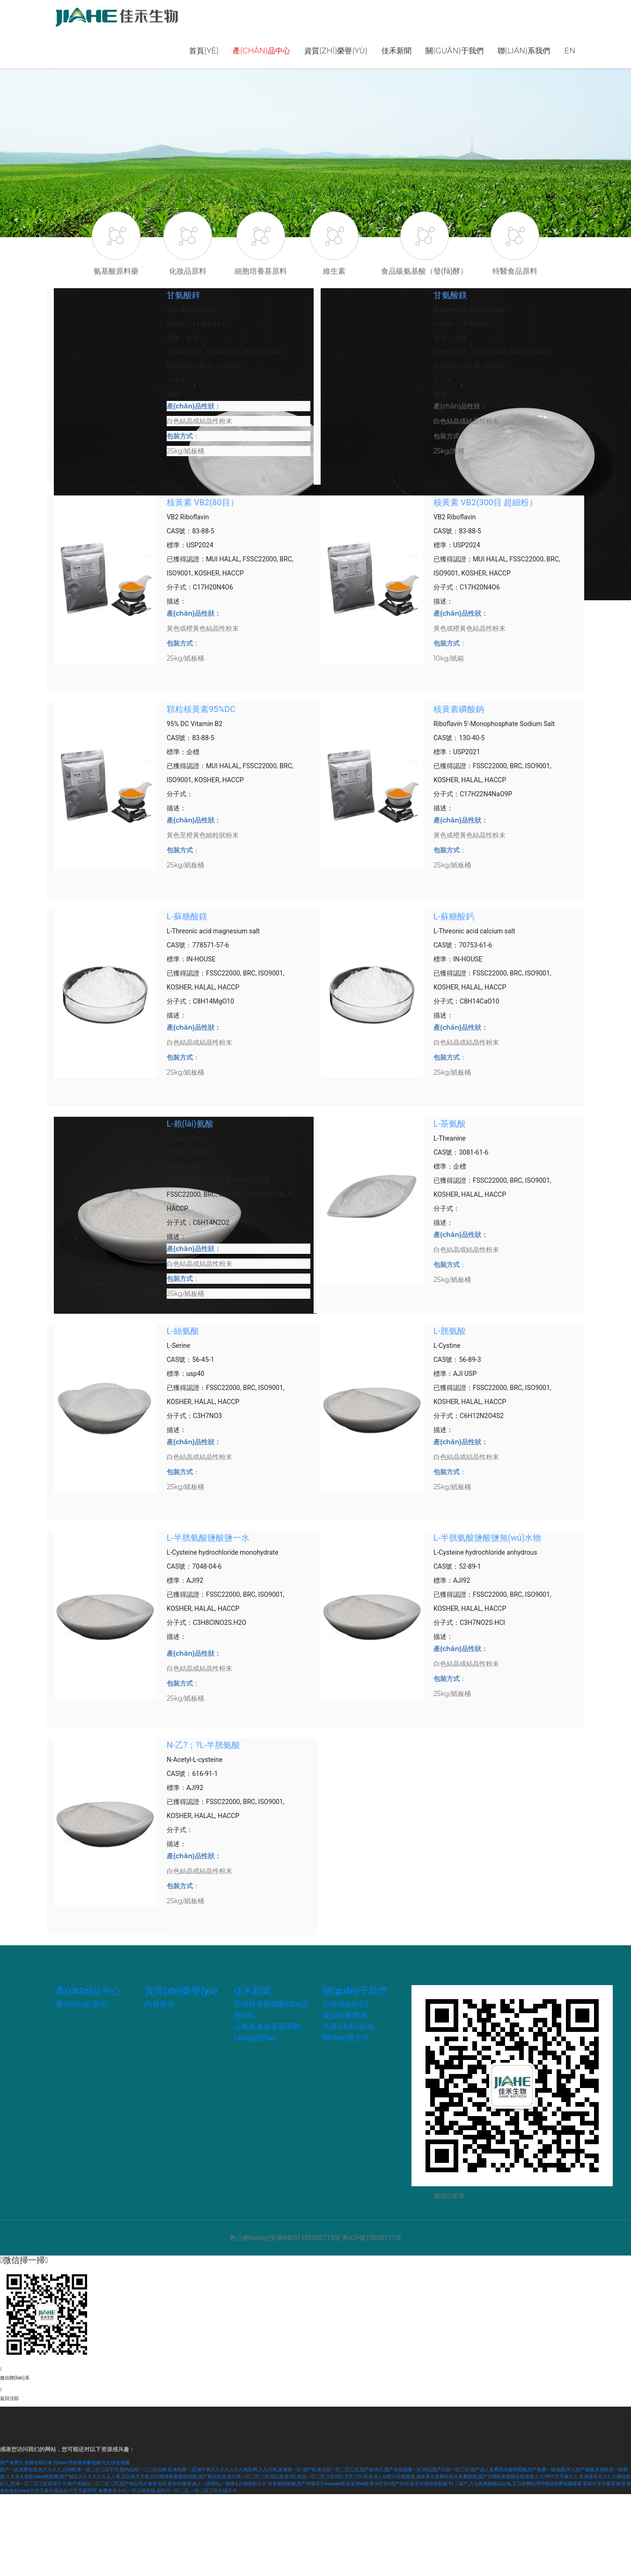 The height and width of the screenshot is (2576, 631). Describe the element at coordinates (335, 50) in the screenshot. I see `資質(zhì)榮譽(yù)` at that location.